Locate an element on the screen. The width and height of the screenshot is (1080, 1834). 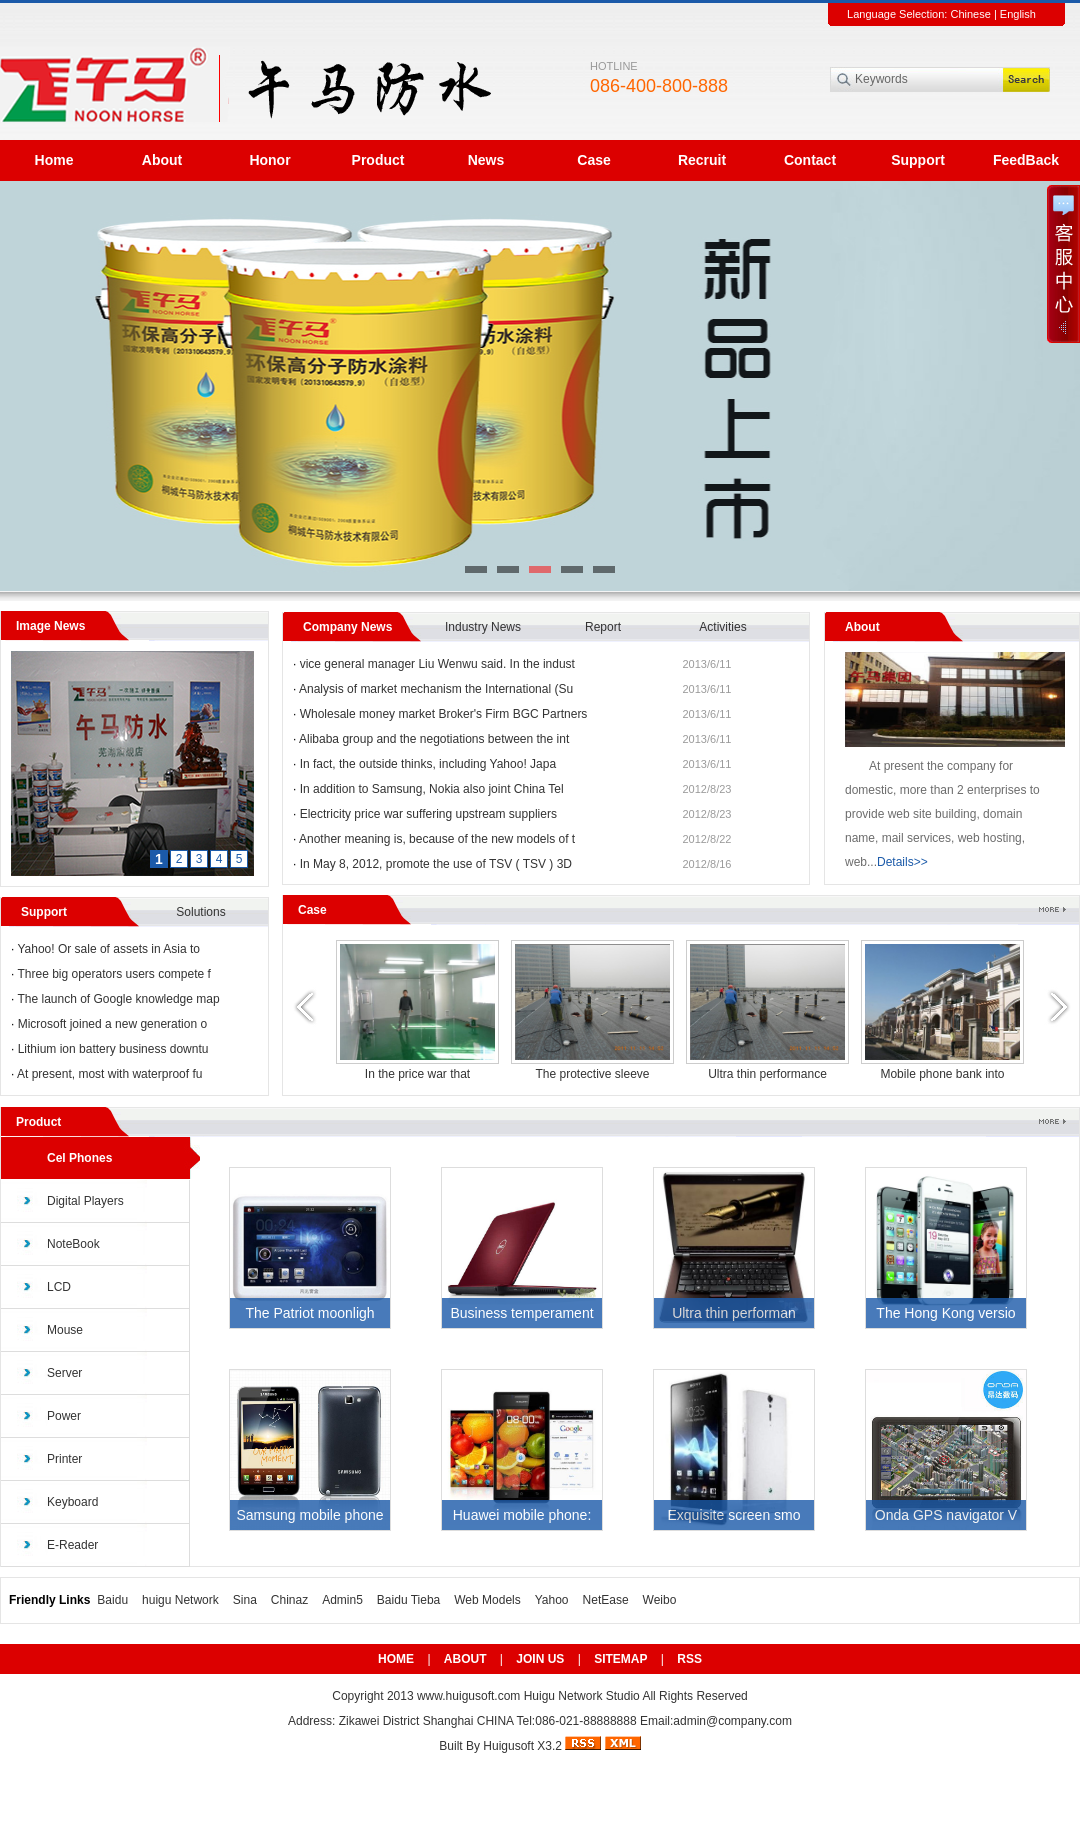
Yahoo! Or sale of assets in Asia to is located at coordinates (108, 949).